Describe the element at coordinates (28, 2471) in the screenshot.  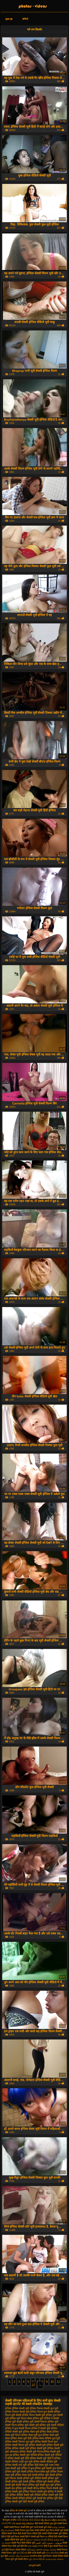
I see `मूवी सेक्सी इंग्लिश फिल्म` at that location.